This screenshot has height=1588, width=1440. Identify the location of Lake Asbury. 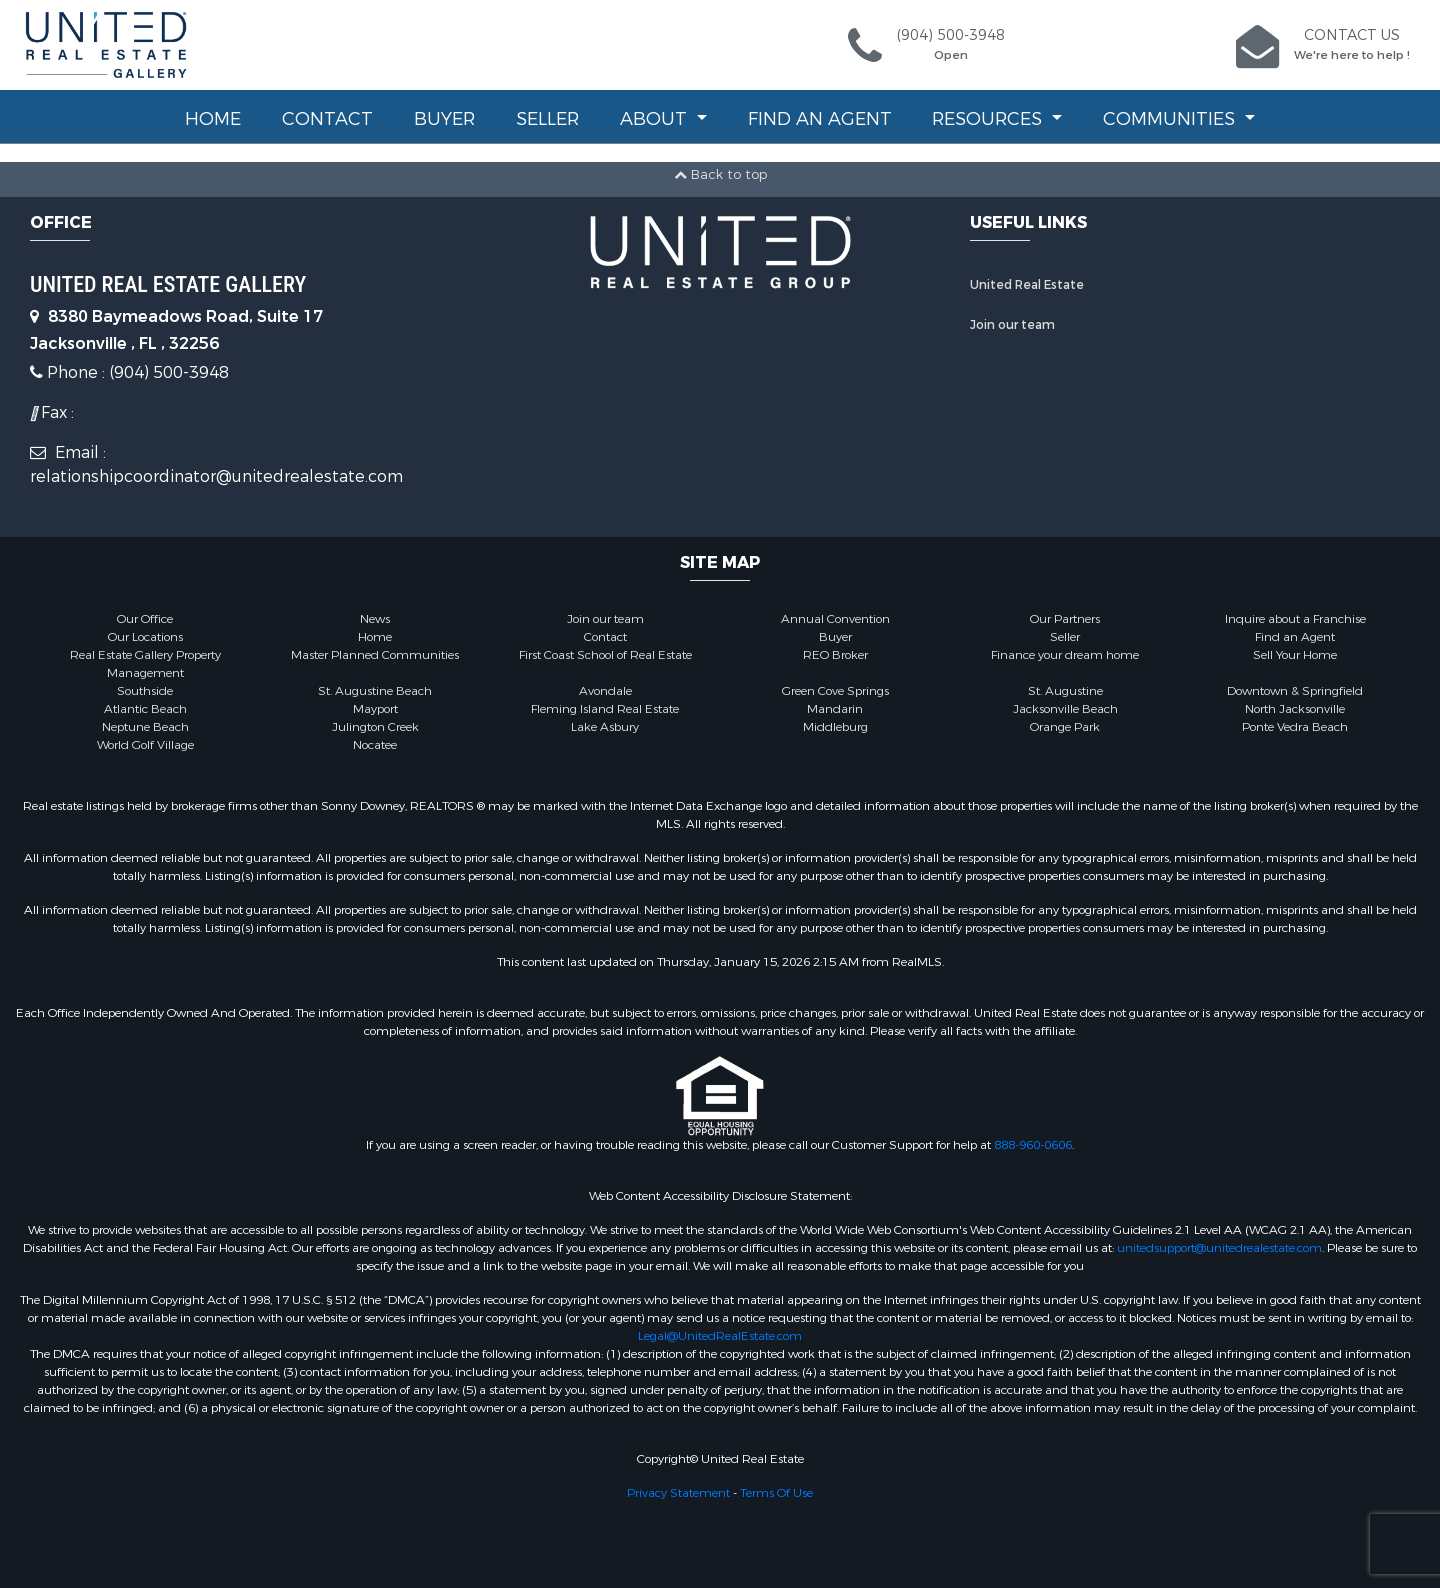
(605, 727).